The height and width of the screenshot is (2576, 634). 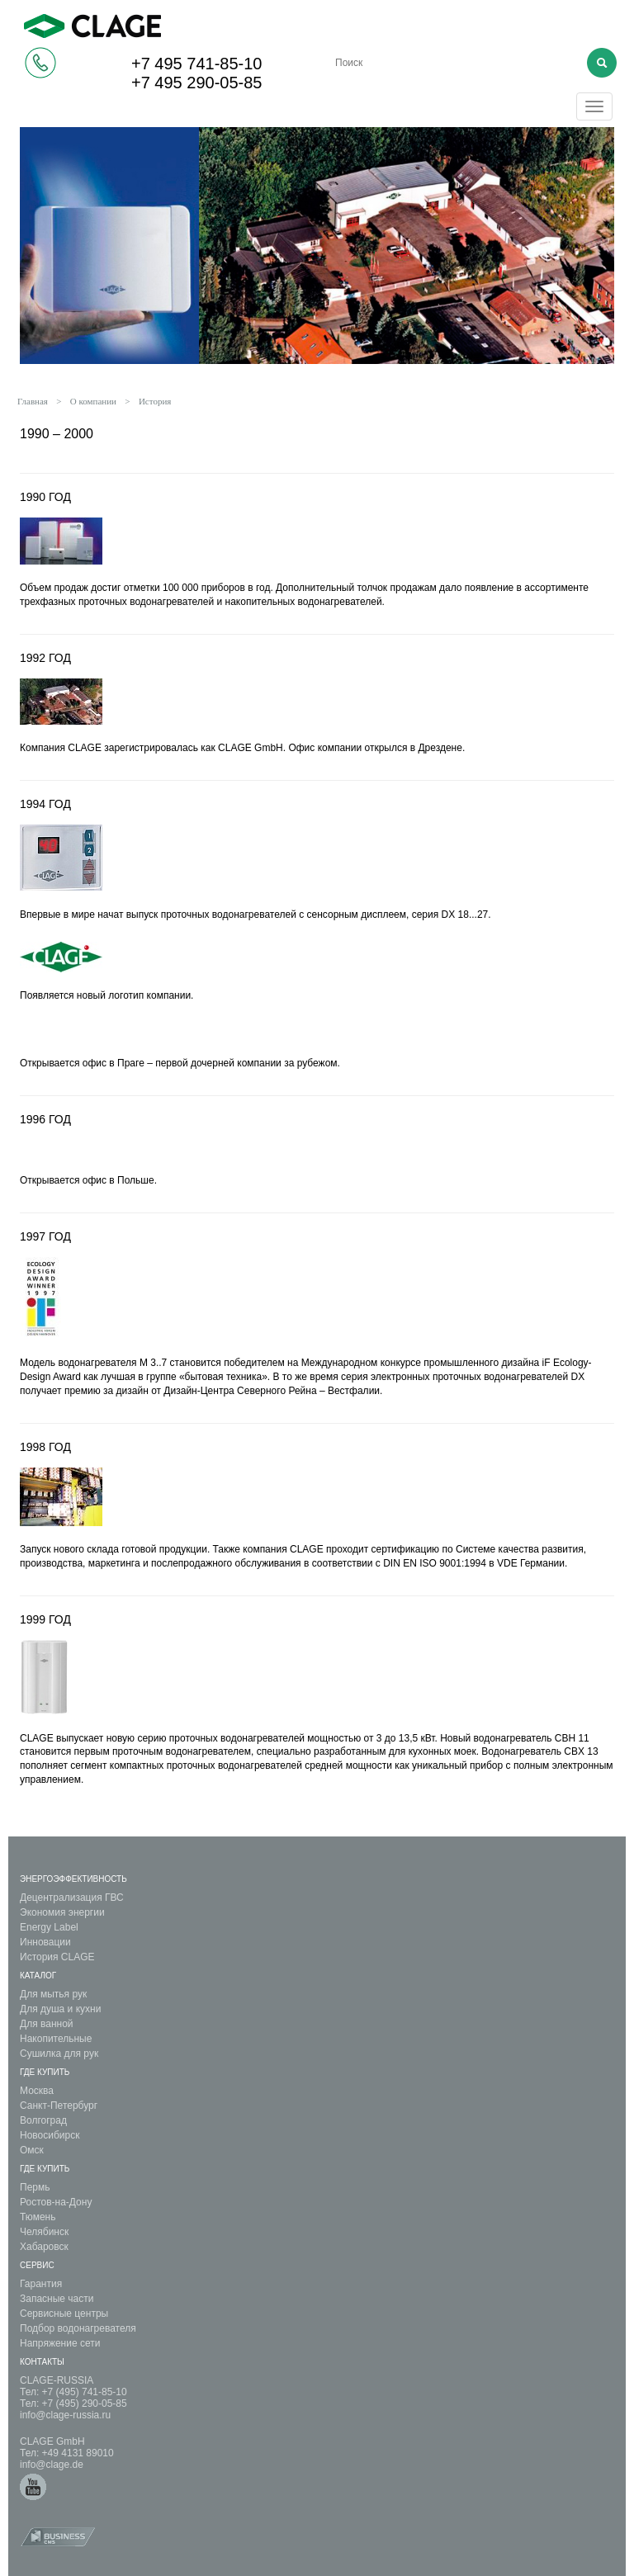 I want to click on info@clage-russia.ru, so click(x=65, y=2415).